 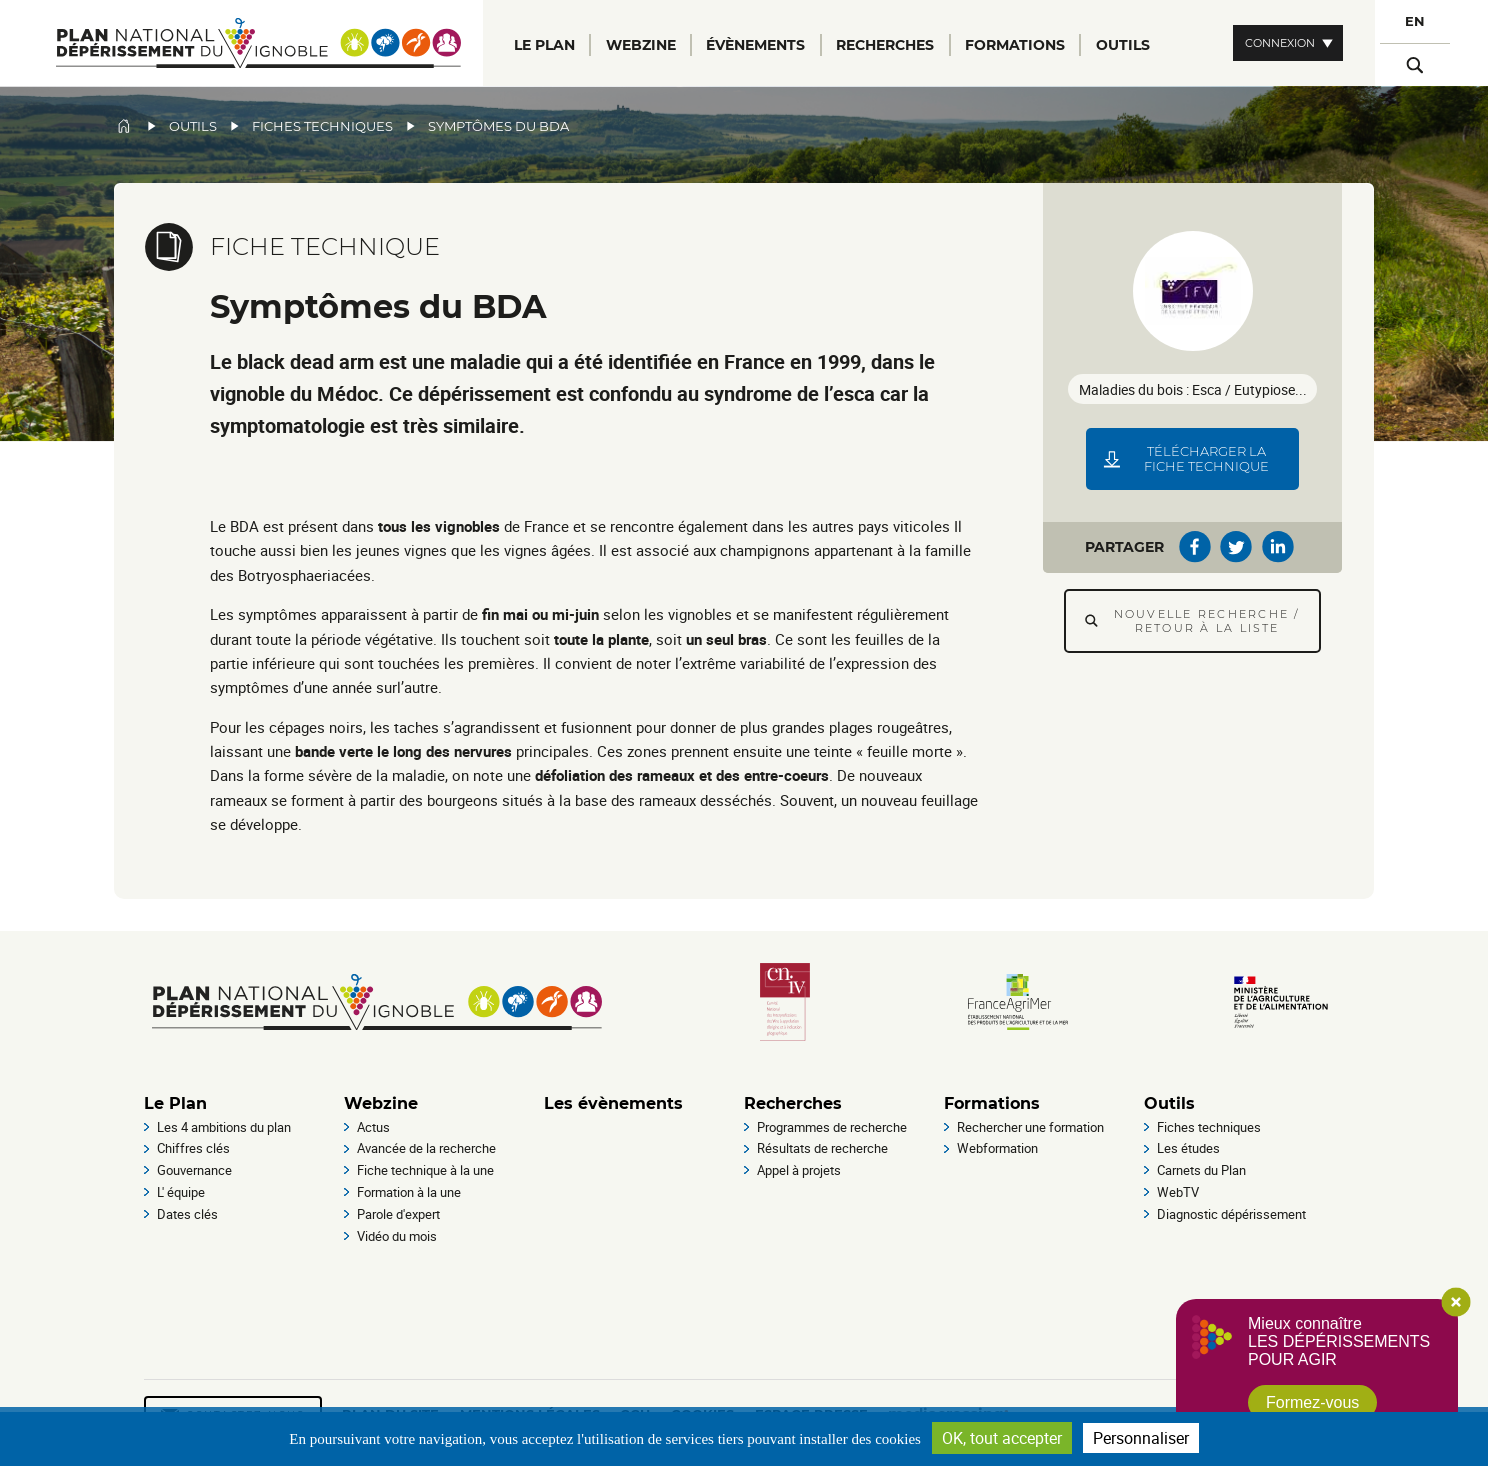 What do you see at coordinates (822, 1148) in the screenshot?
I see `Résultats de recherche` at bounding box center [822, 1148].